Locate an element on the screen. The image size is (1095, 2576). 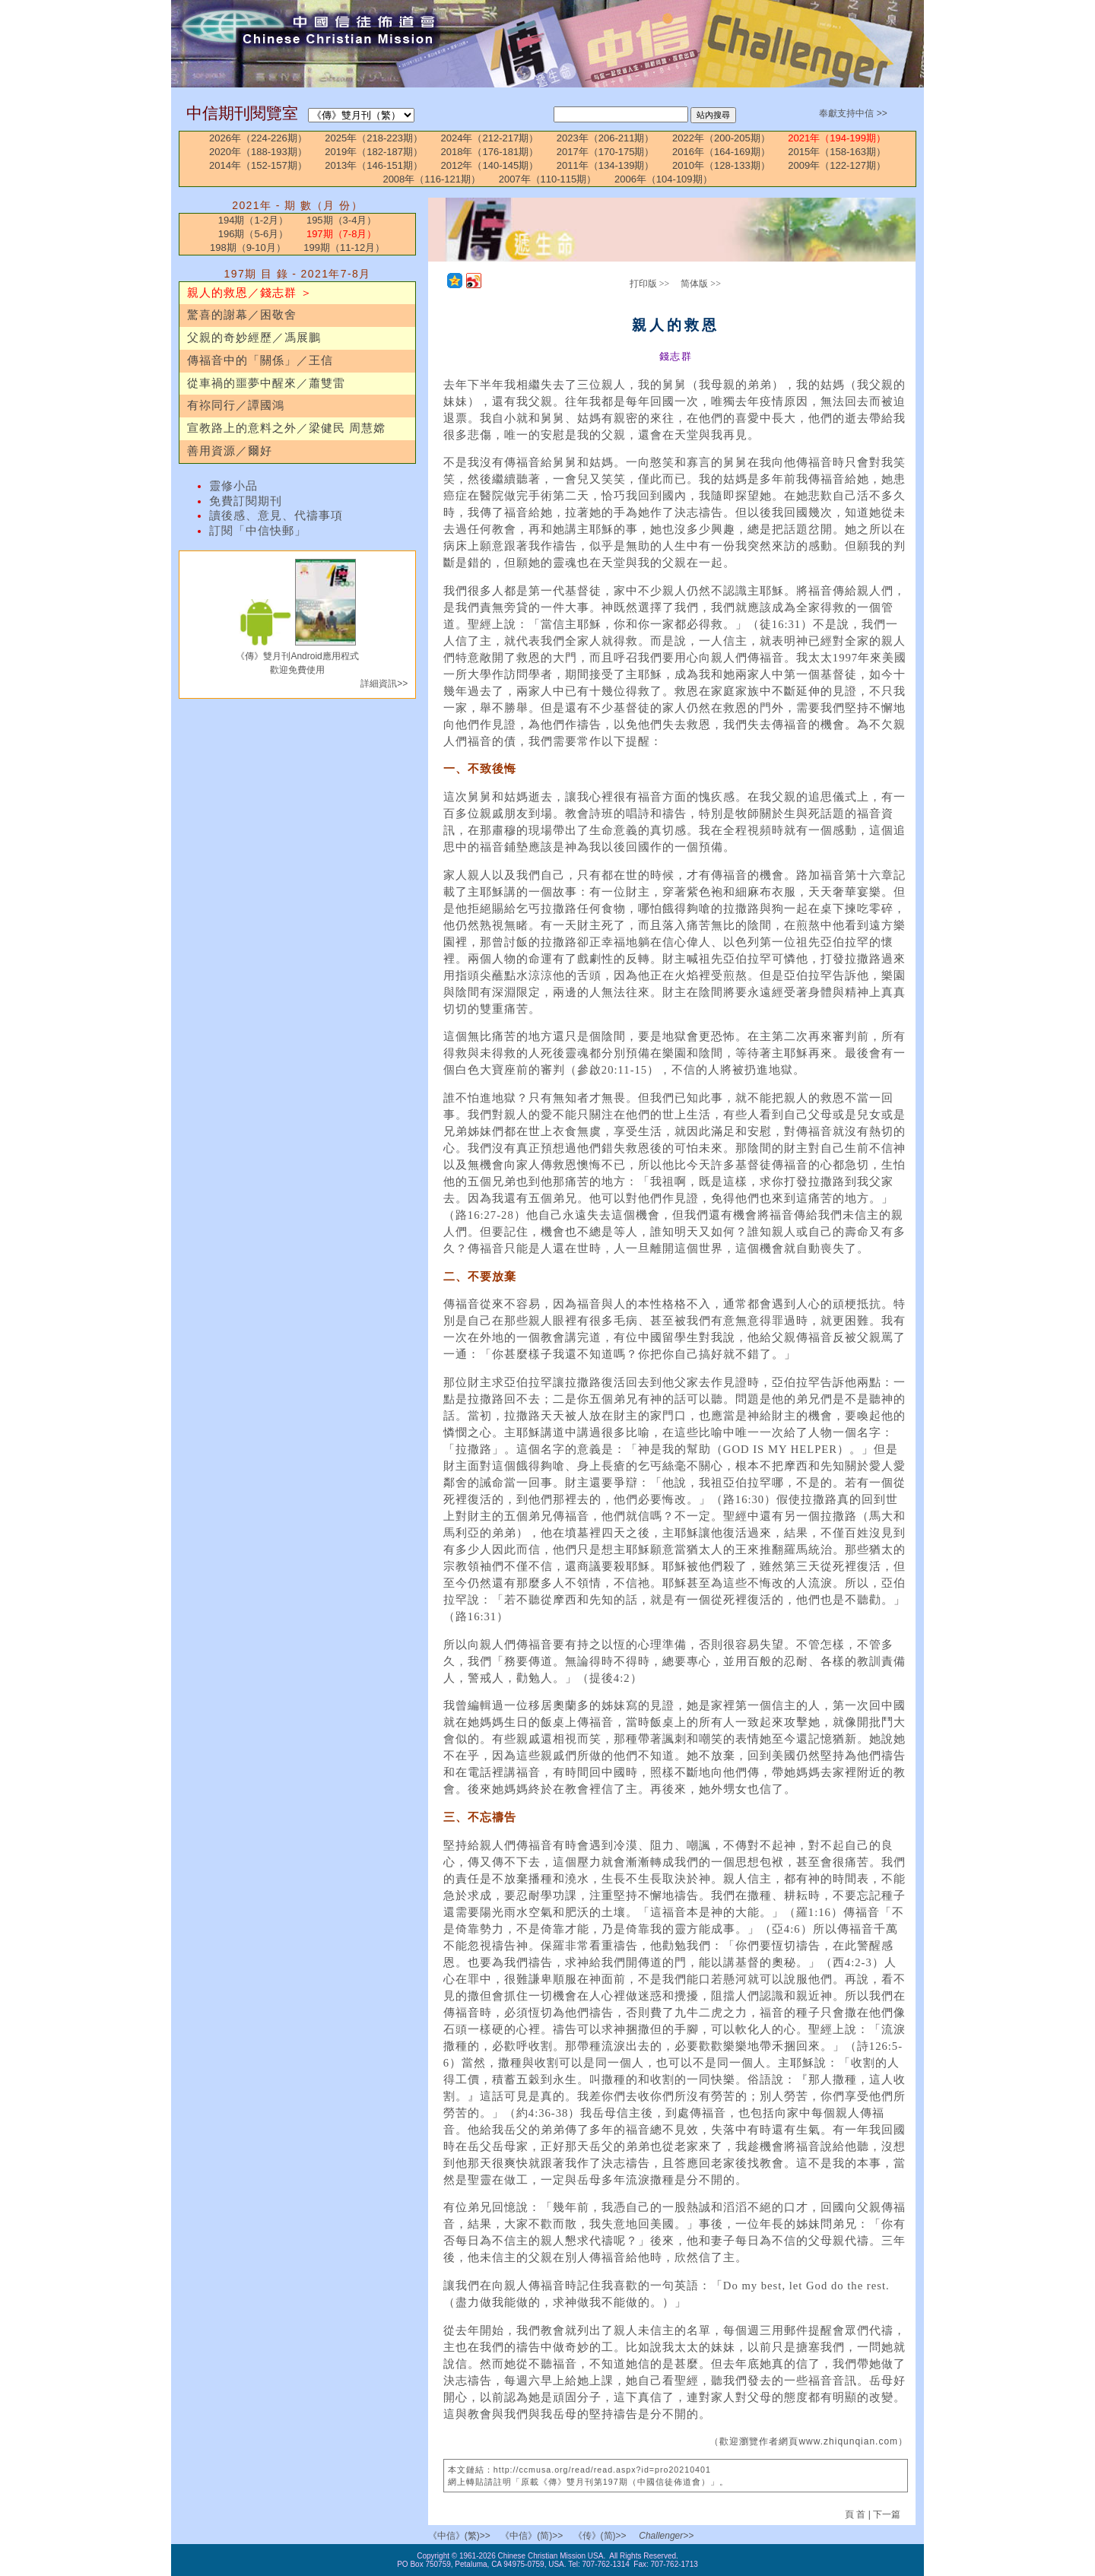
訂閱「中信快郵」 is located at coordinates (257, 531).